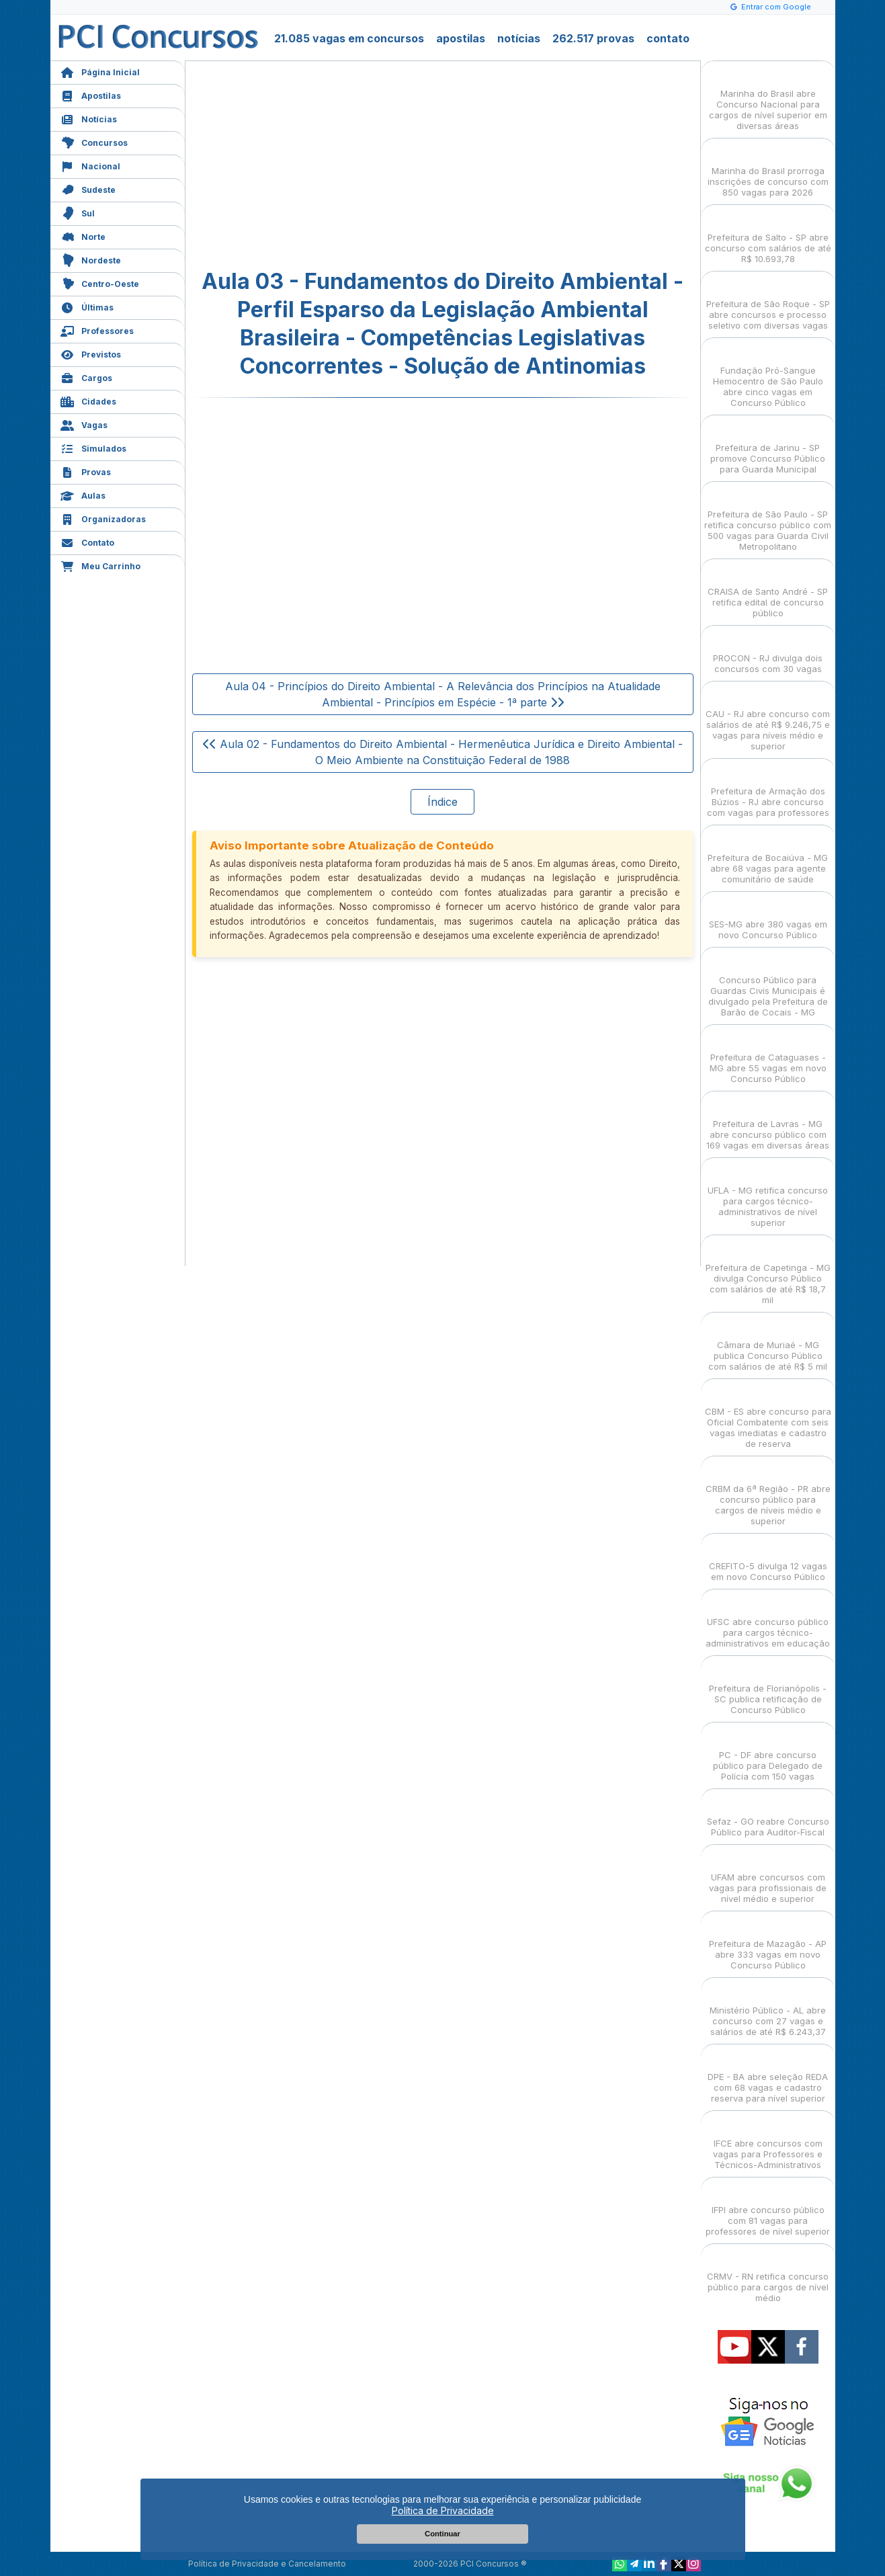 Image resolution: width=885 pixels, height=2576 pixels. What do you see at coordinates (100, 564) in the screenshot?
I see `Meu Carrinho` at bounding box center [100, 564].